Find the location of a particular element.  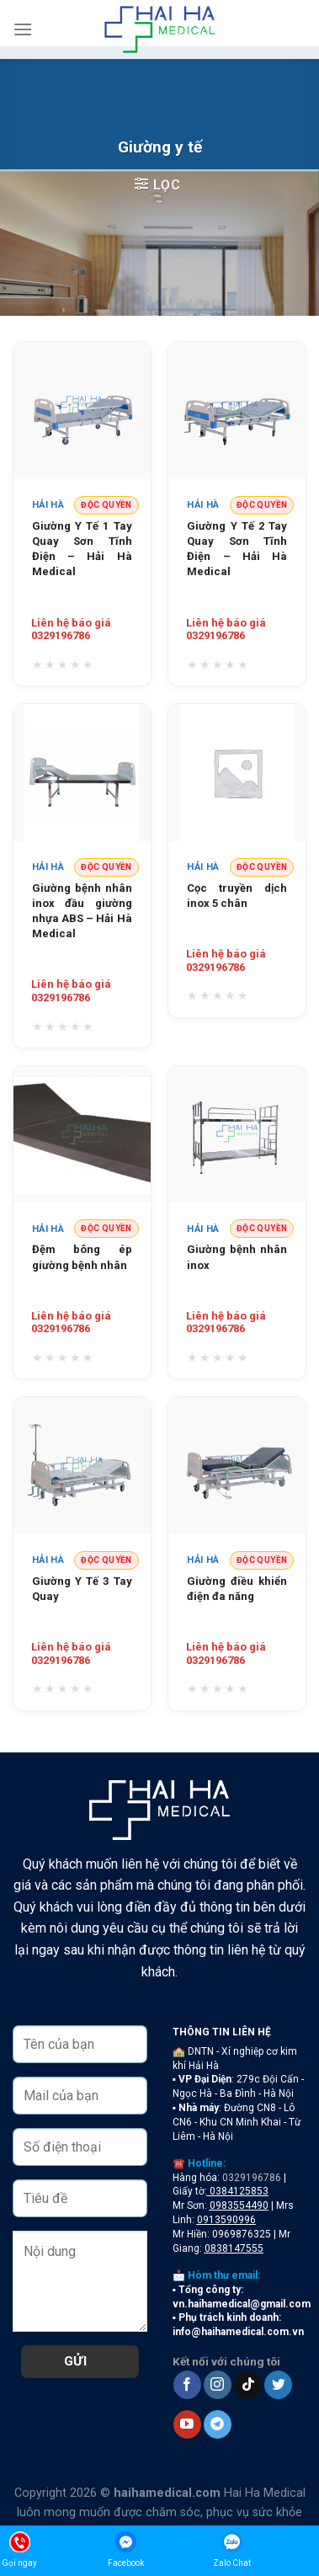

Giường bệnh nhân inox đầu giường nhựa ABS – Hải Hà Medical is located at coordinates (82, 911).